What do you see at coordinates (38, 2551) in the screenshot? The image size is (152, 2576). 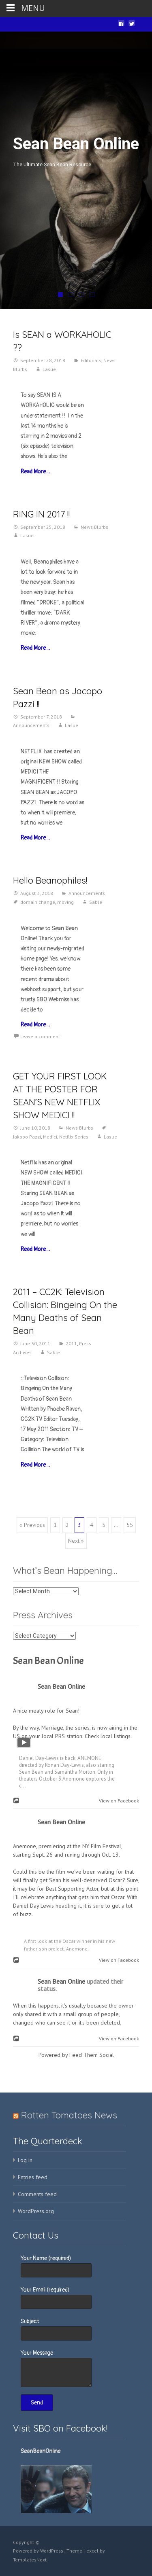 I see `Powered by WordPress` at bounding box center [38, 2551].